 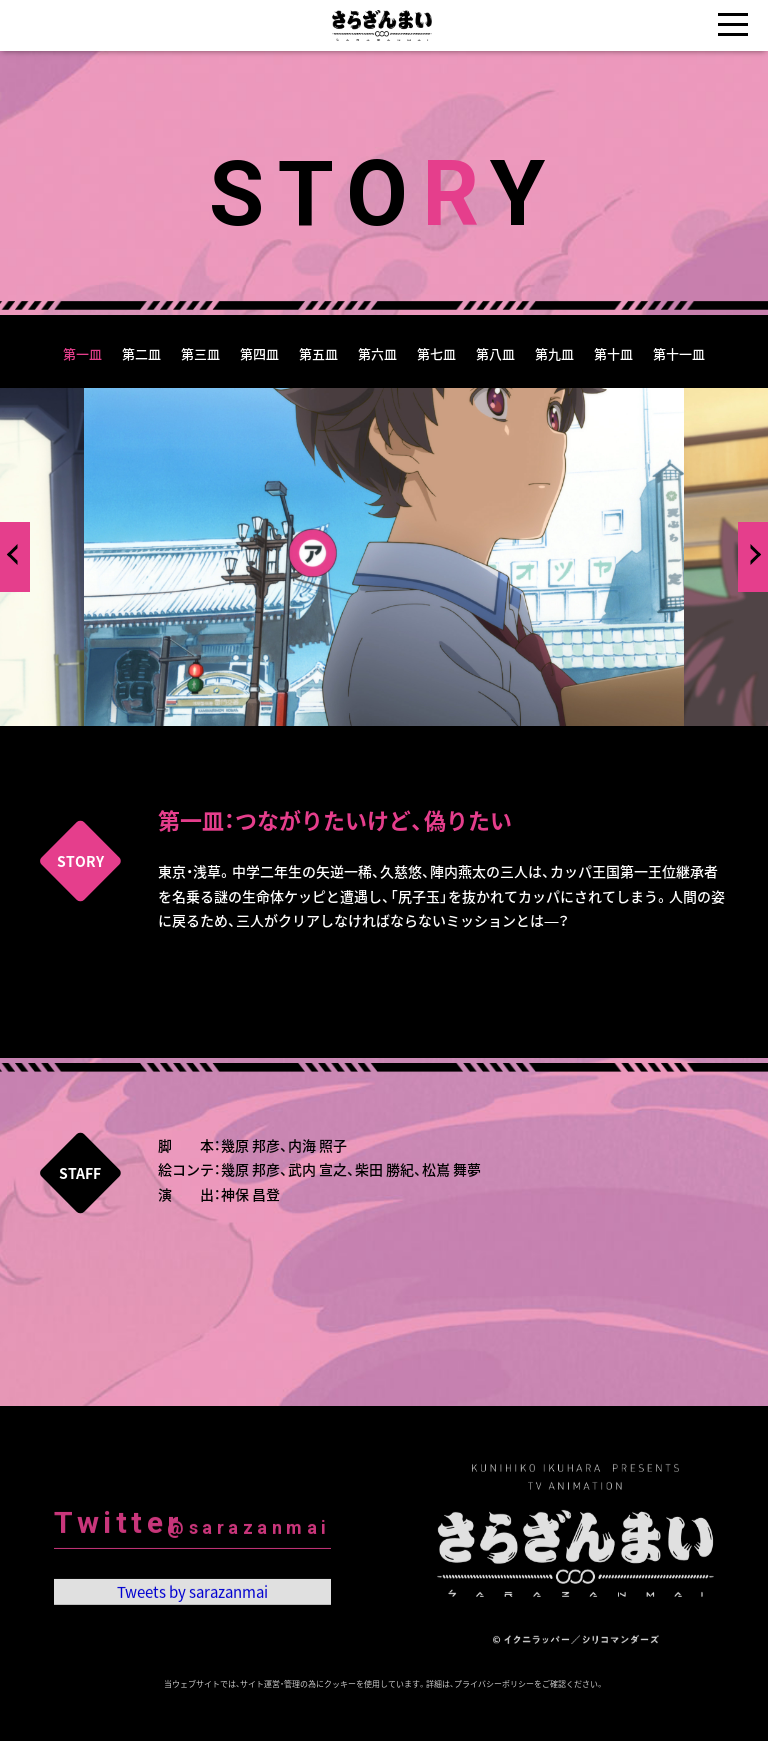 I want to click on 第二皿, so click(x=141, y=353).